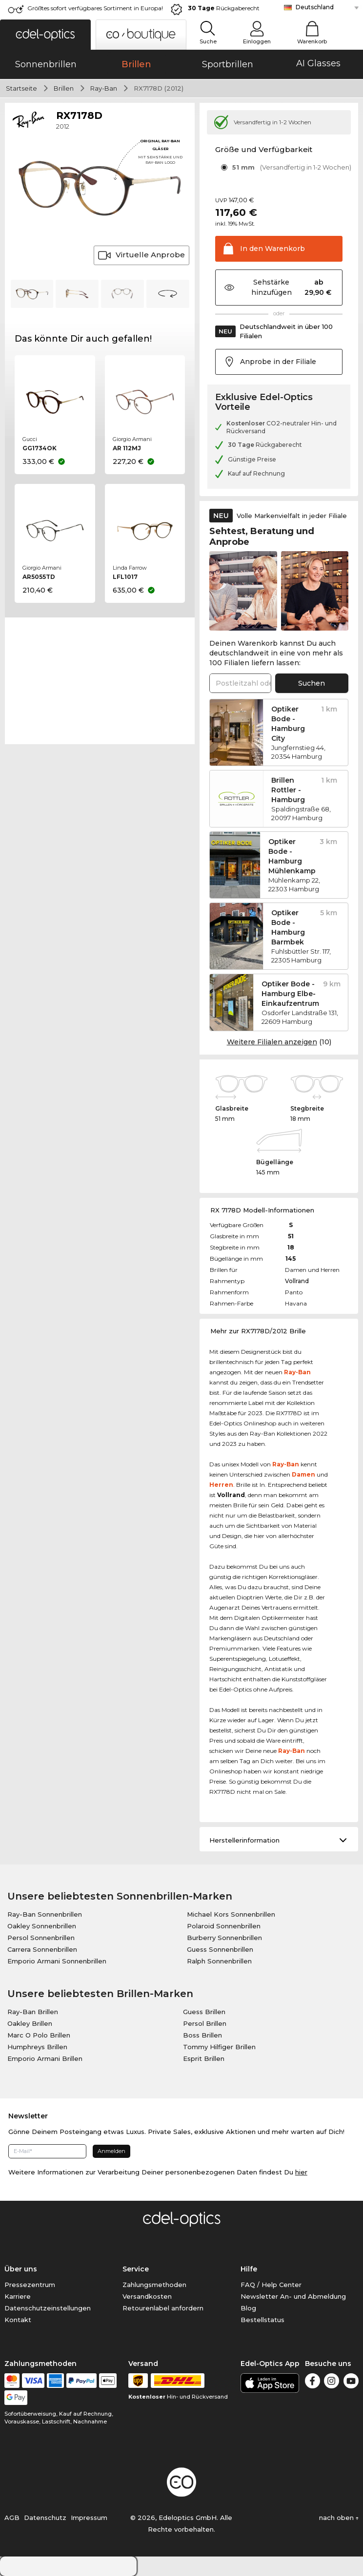  Describe the element at coordinates (244, 1840) in the screenshot. I see `Herstellerinformation` at that location.